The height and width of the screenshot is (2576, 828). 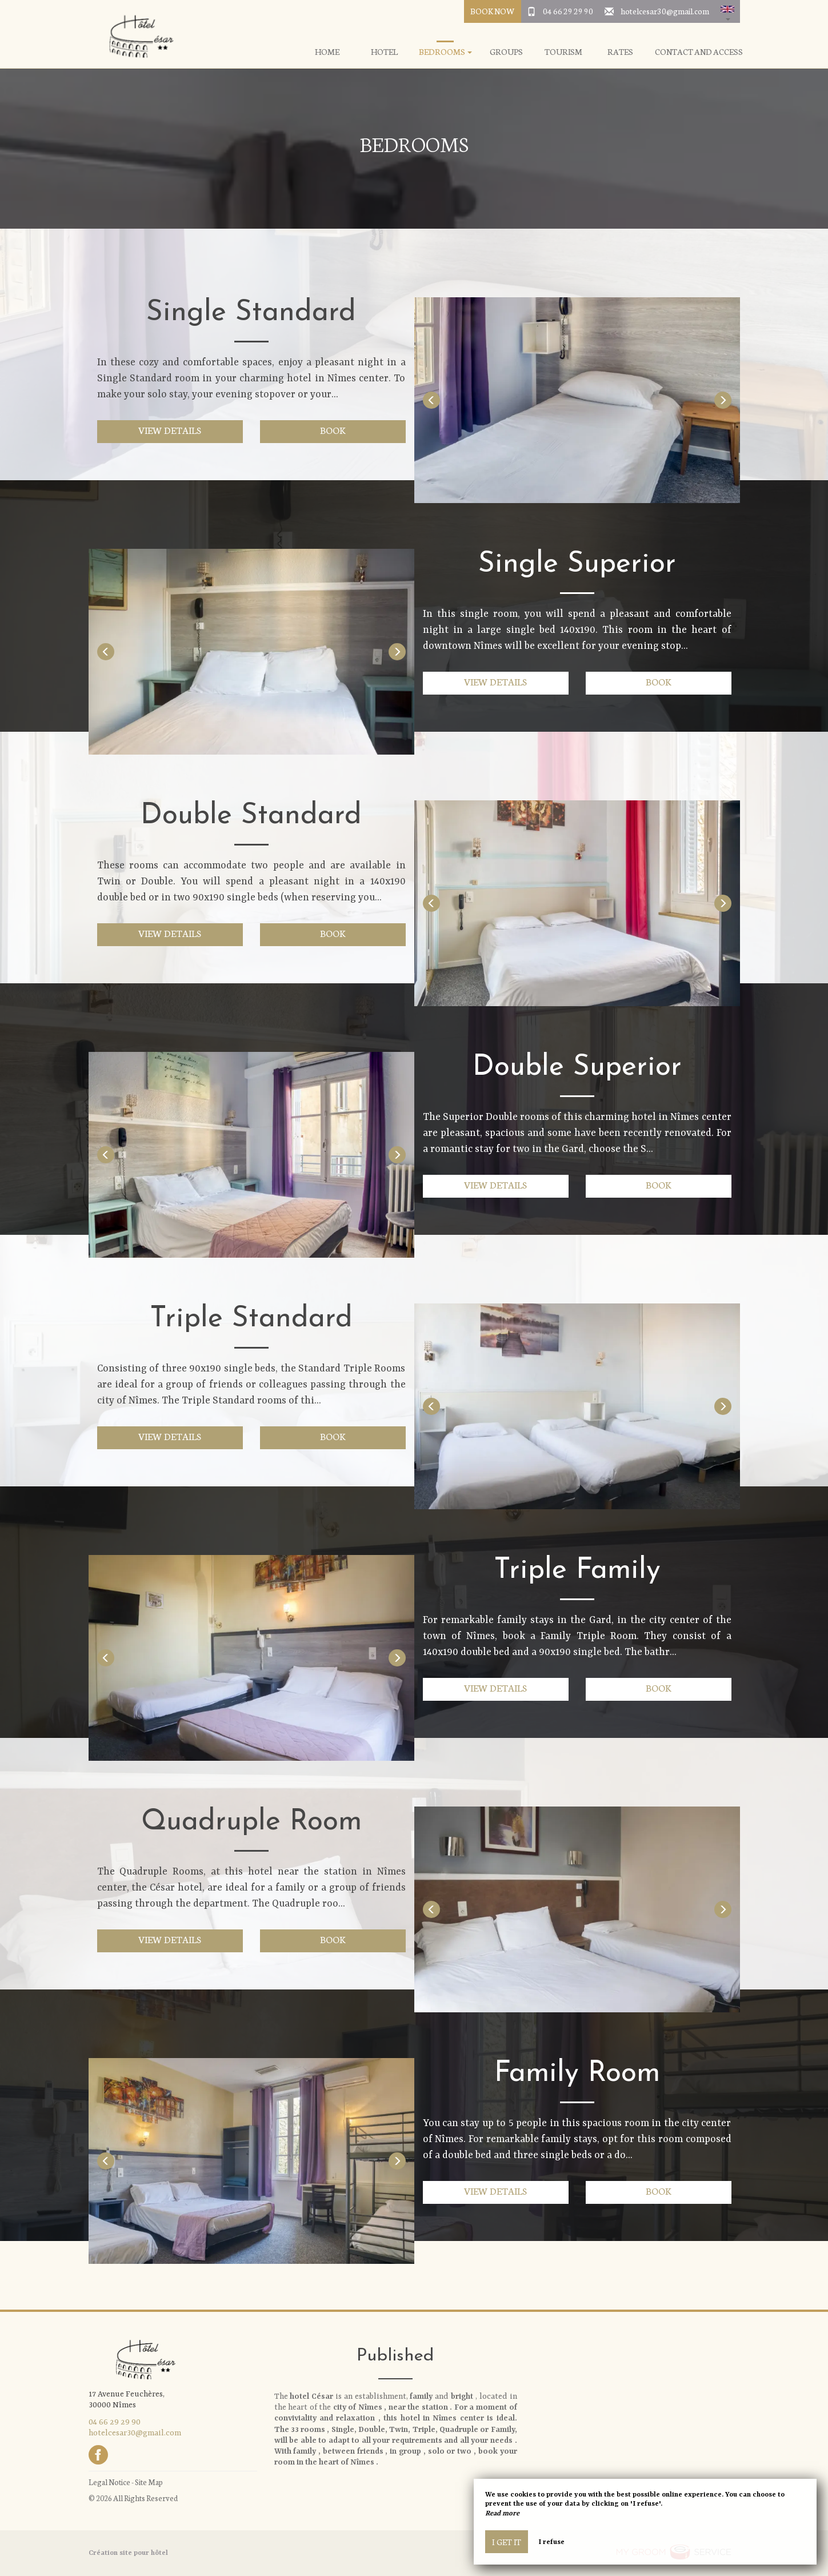 What do you see at coordinates (327, 51) in the screenshot?
I see `Home` at bounding box center [327, 51].